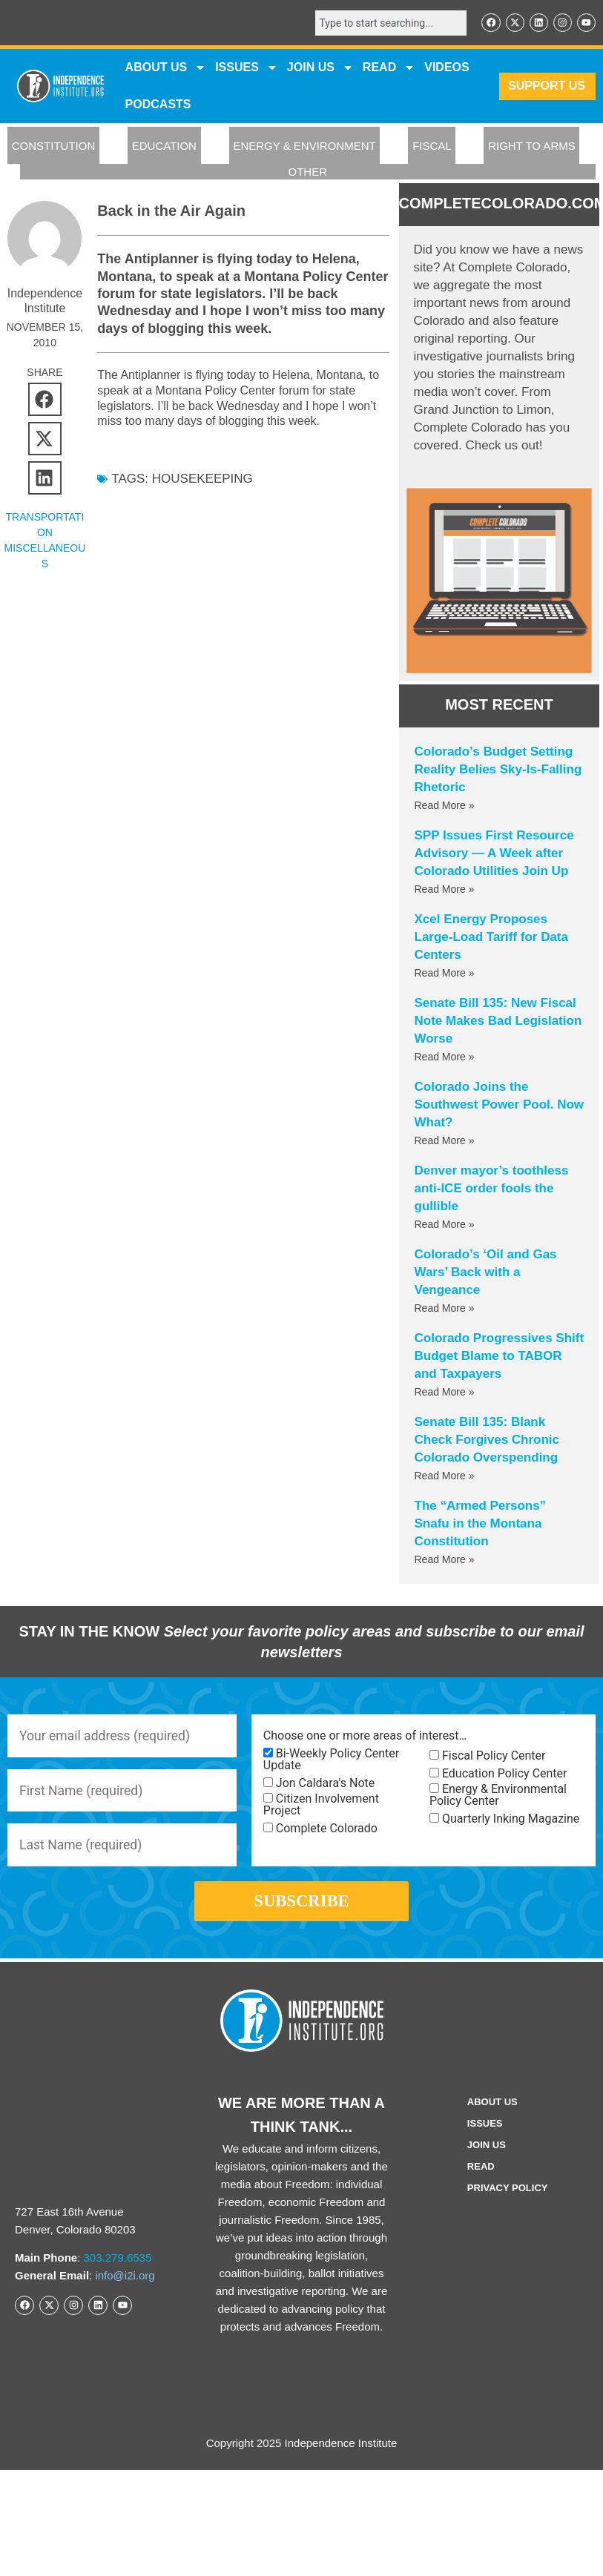 The image size is (603, 2576). What do you see at coordinates (388, 23) in the screenshot?
I see `[combobox]` at bounding box center [388, 23].